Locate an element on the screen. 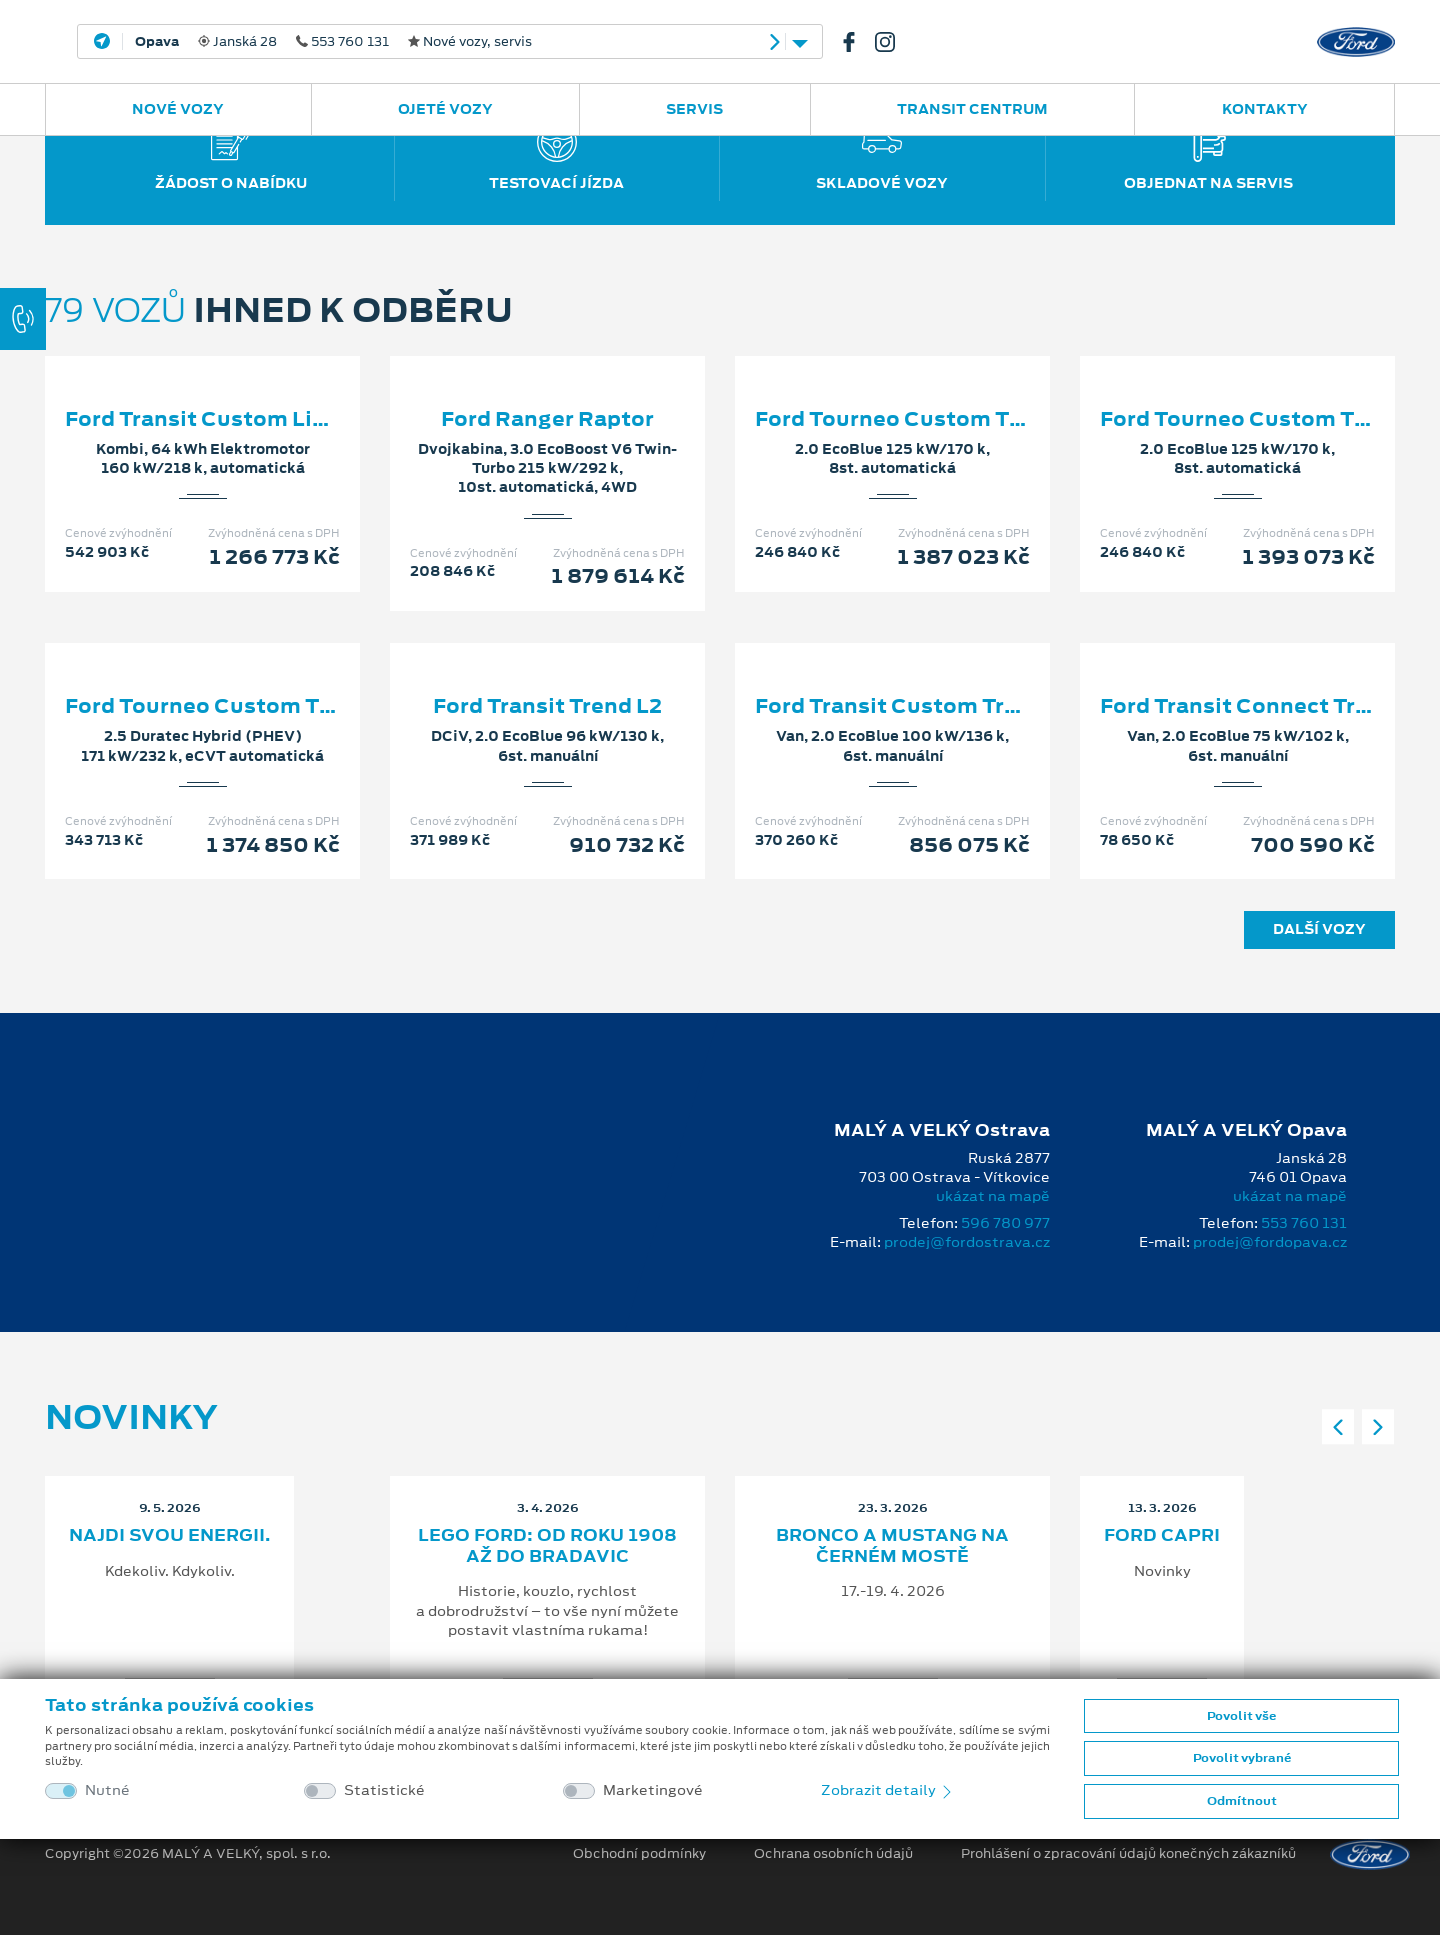 The image size is (1440, 1935). Ojeté vozy is located at coordinates (445, 109).